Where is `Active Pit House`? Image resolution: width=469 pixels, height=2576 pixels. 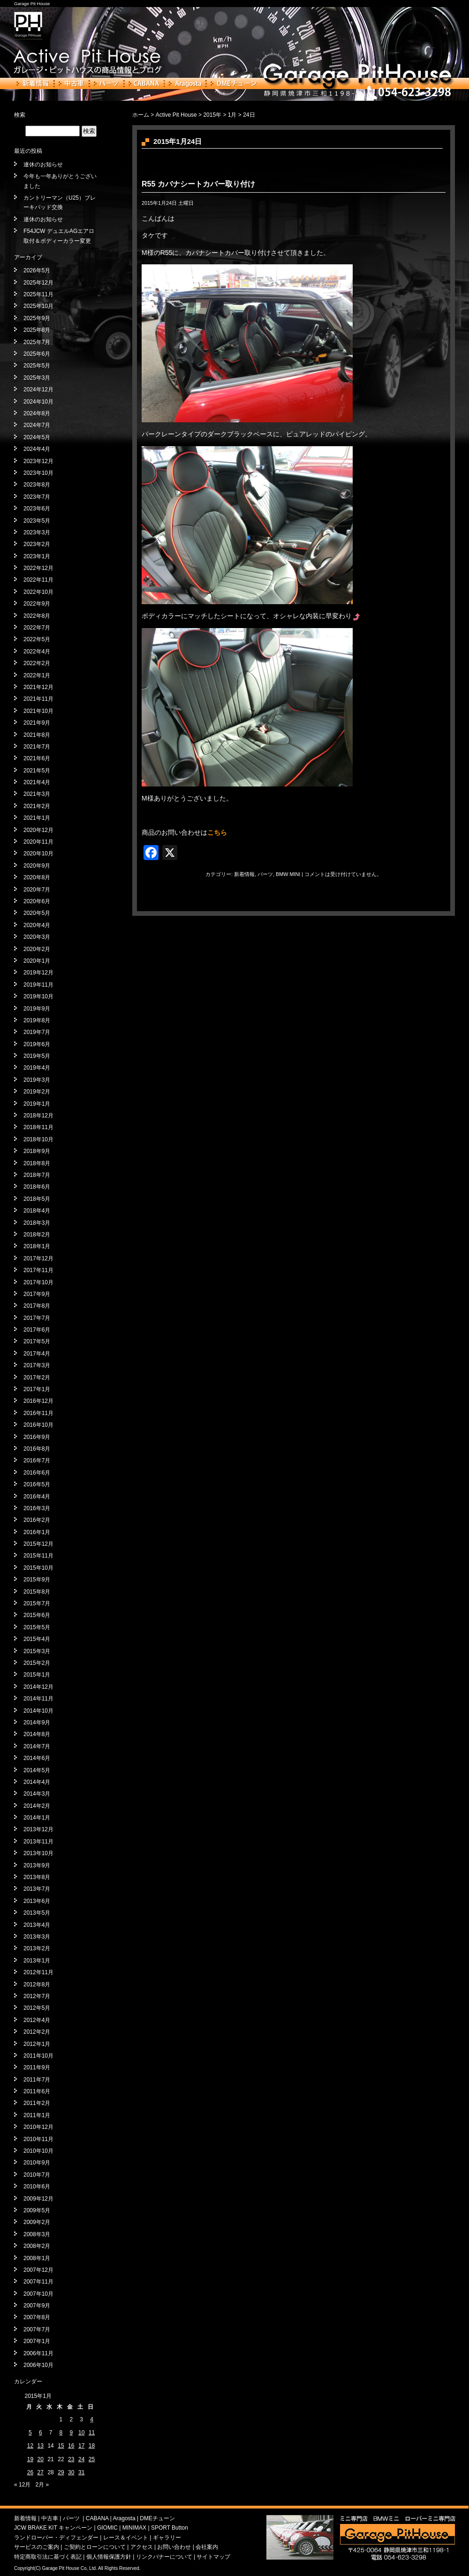 Active Pit House is located at coordinates (176, 115).